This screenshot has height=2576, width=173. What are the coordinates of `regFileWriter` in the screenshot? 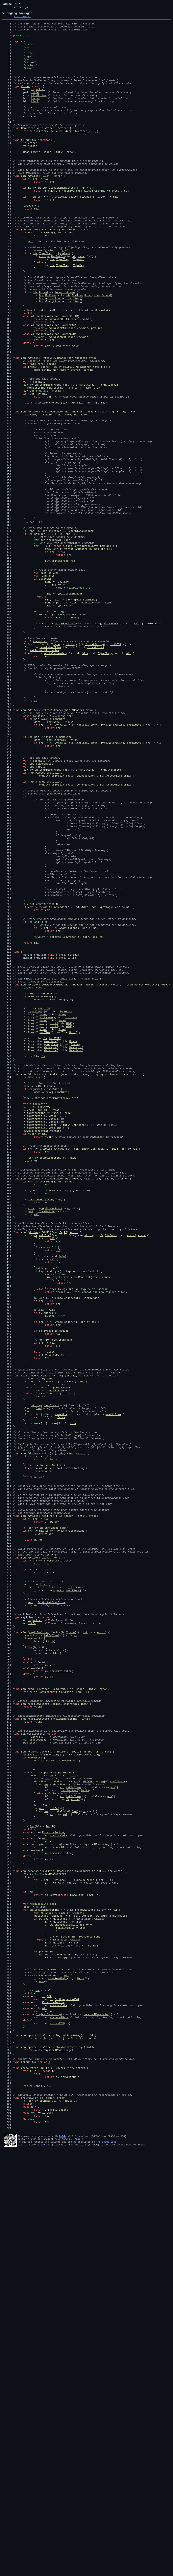 It's located at (77, 156).